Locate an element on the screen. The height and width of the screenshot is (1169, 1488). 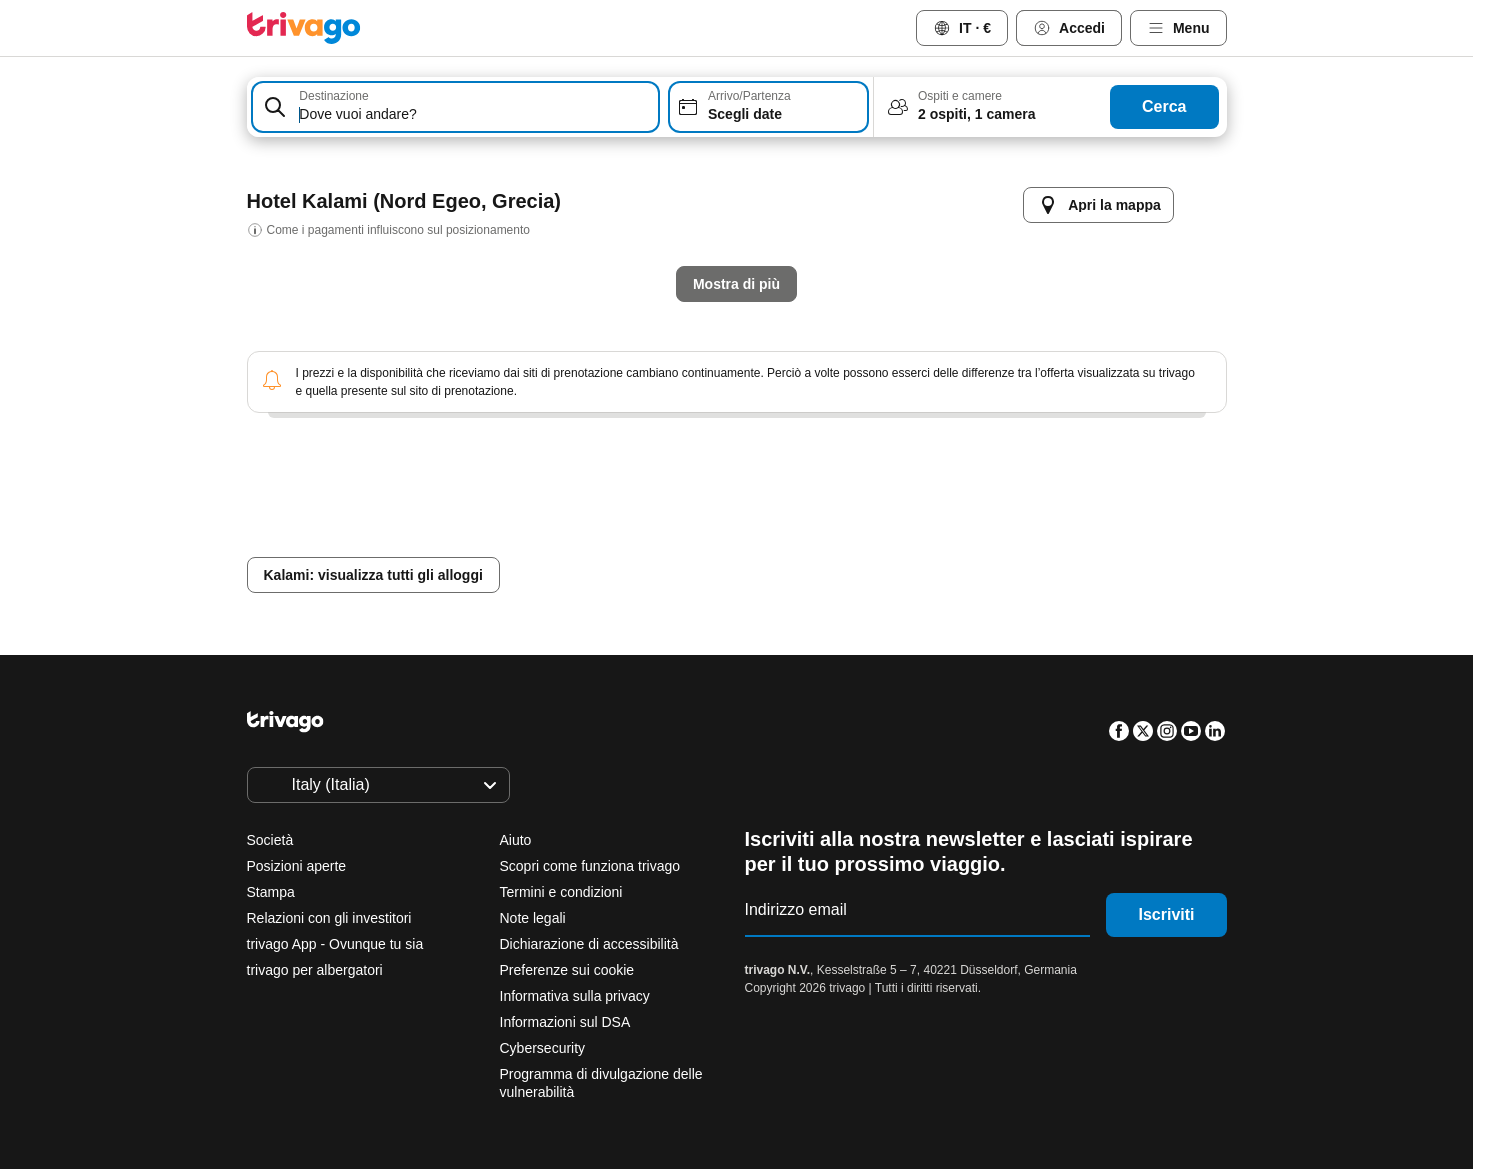
Termini e condizioni is located at coordinates (561, 892).